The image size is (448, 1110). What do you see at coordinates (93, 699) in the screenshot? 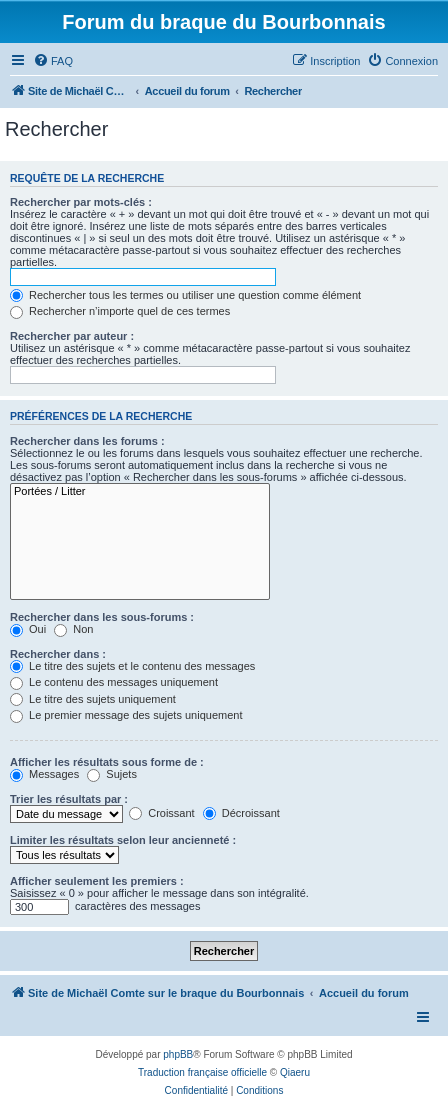
I see `Le titre des sujets uniquement` at bounding box center [93, 699].